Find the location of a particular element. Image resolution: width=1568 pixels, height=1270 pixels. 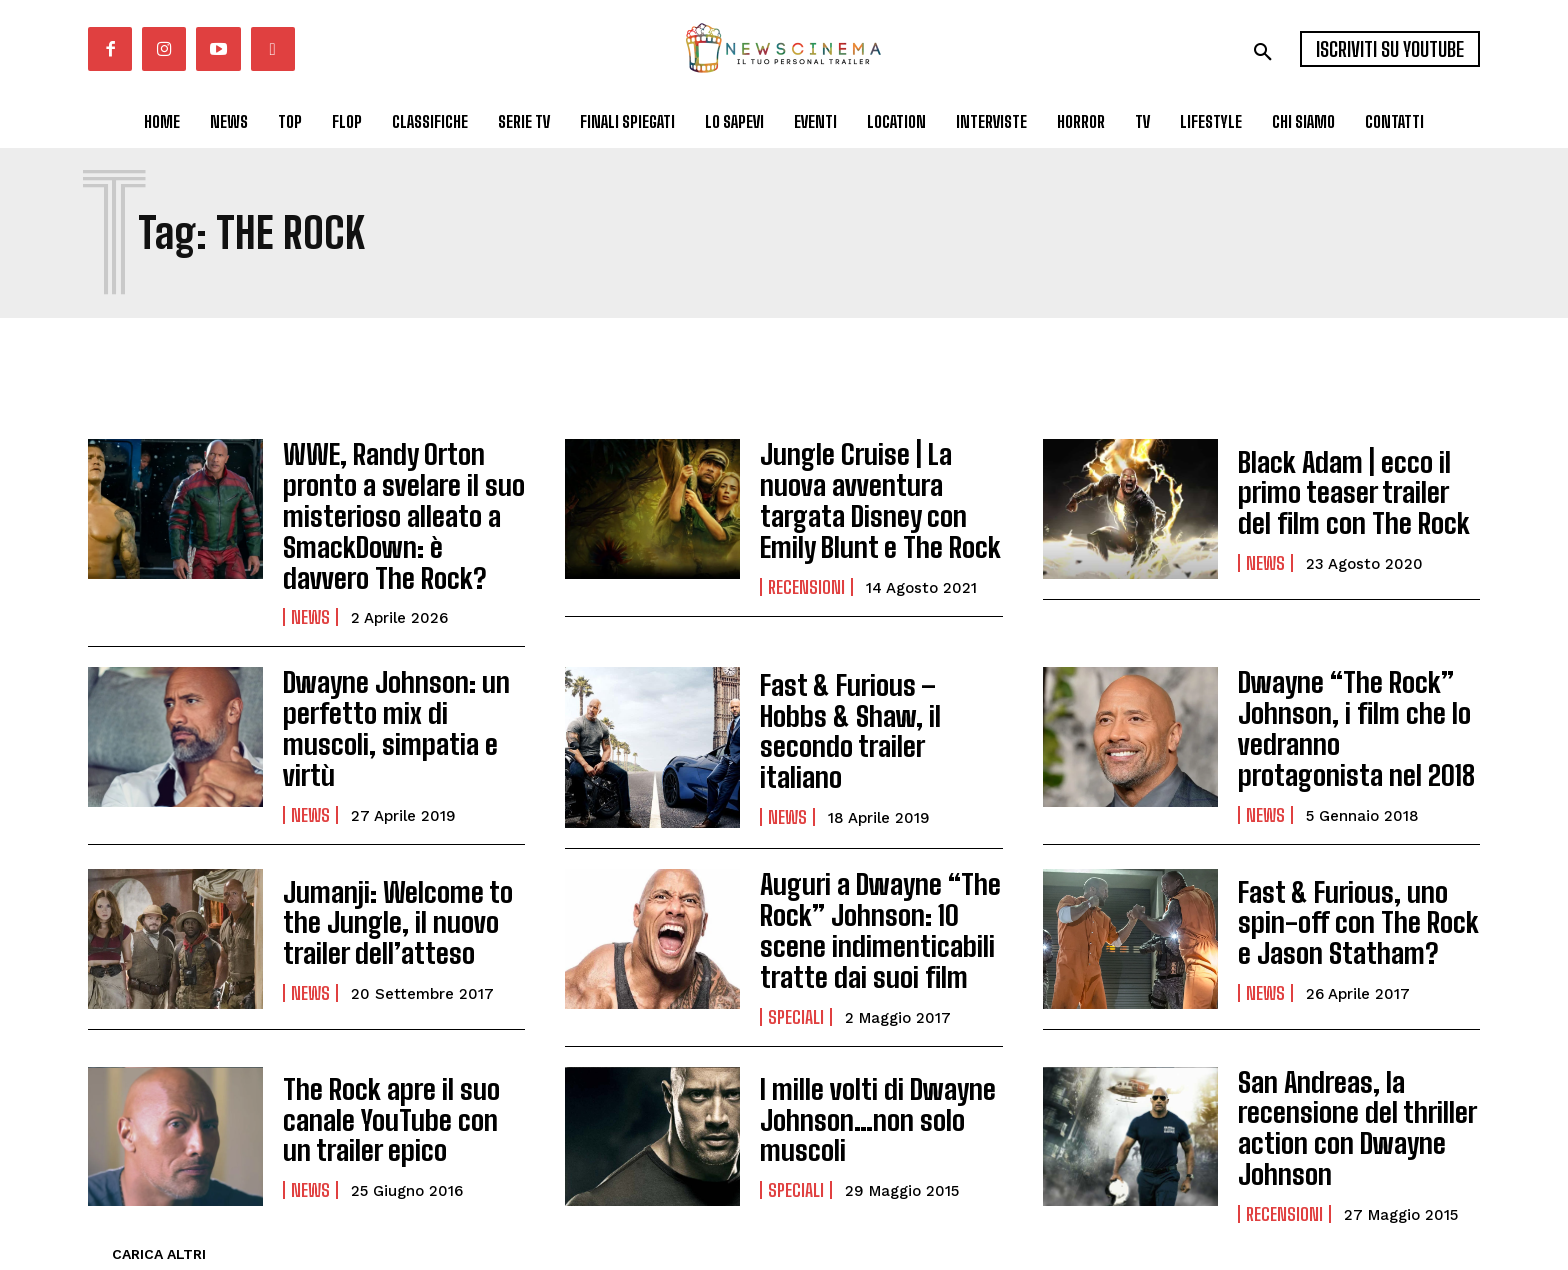

News is located at coordinates (310, 595).